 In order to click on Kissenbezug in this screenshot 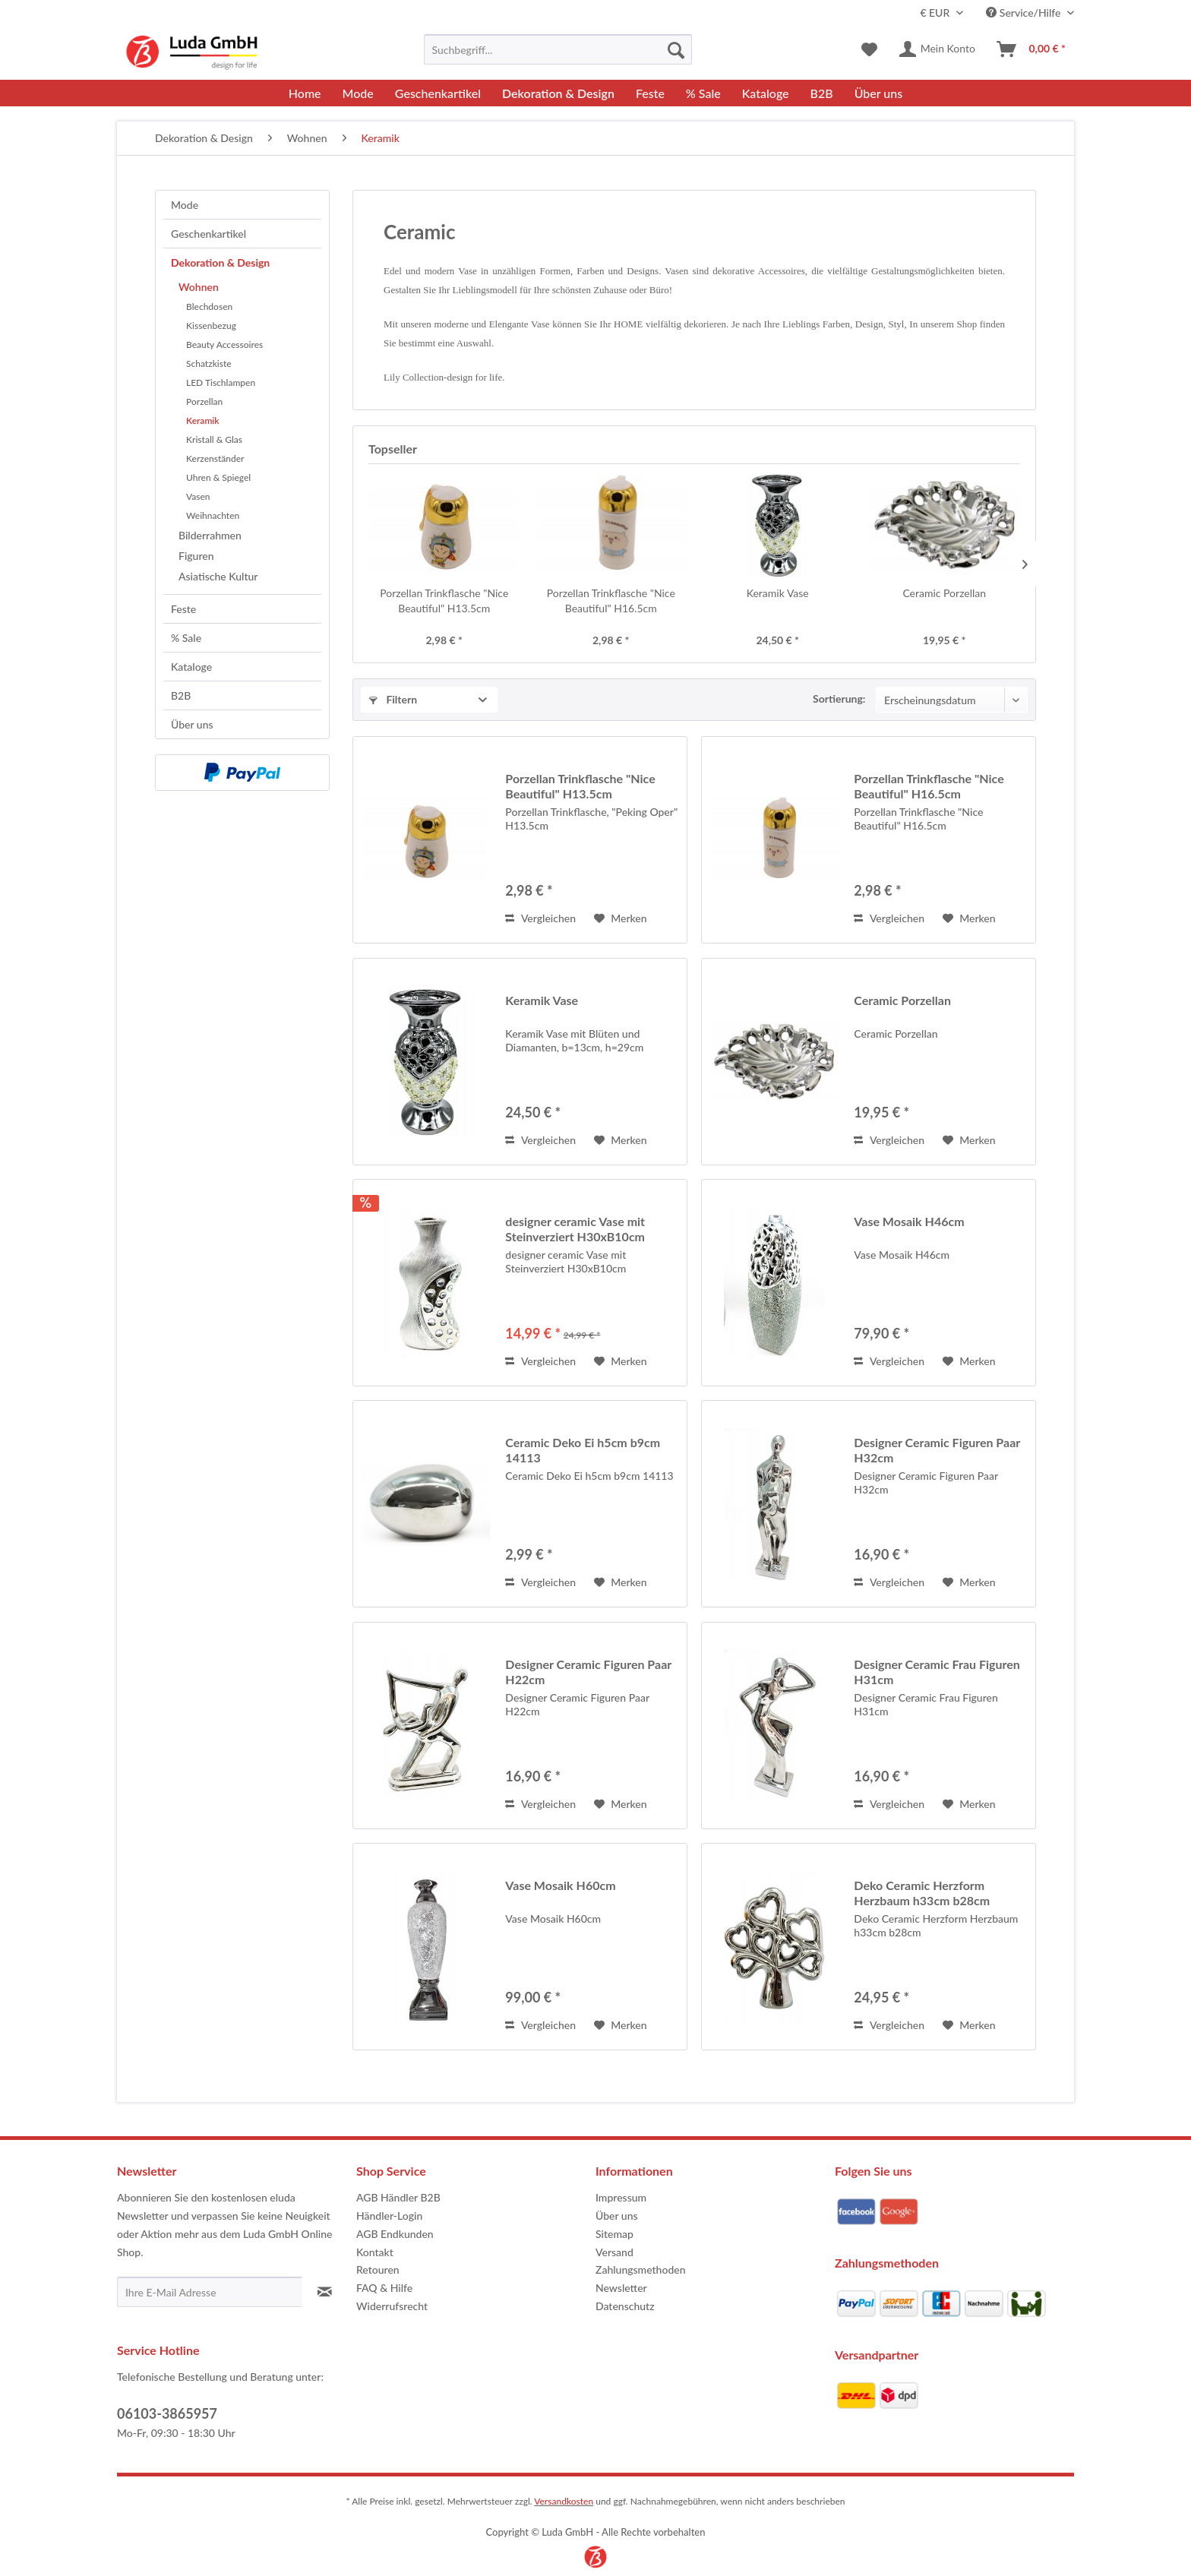, I will do `click(211, 325)`.